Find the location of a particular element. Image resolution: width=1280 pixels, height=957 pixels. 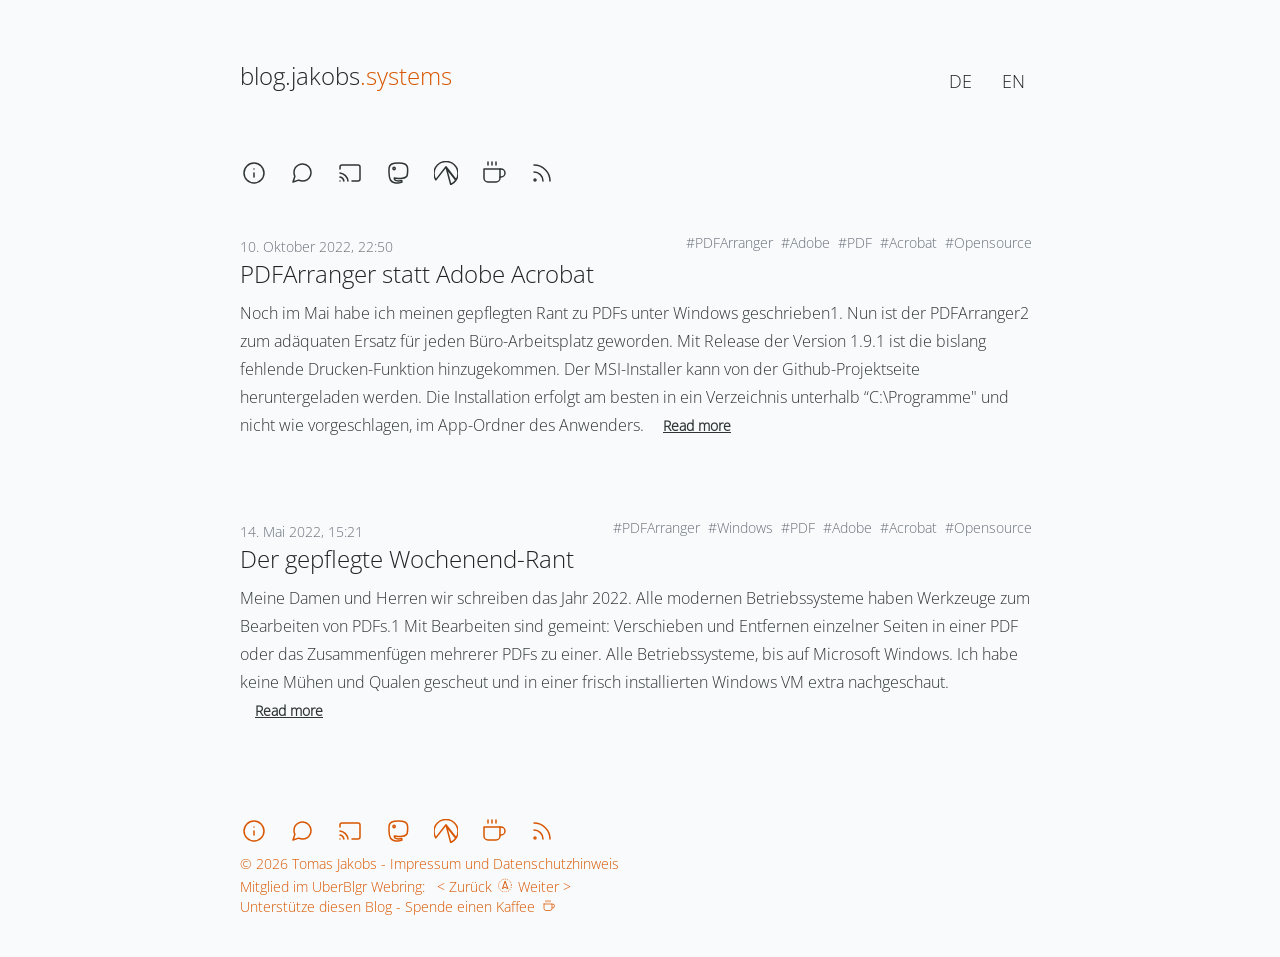

Mitglied im UberBlgr Webring: is located at coordinates (332, 886).